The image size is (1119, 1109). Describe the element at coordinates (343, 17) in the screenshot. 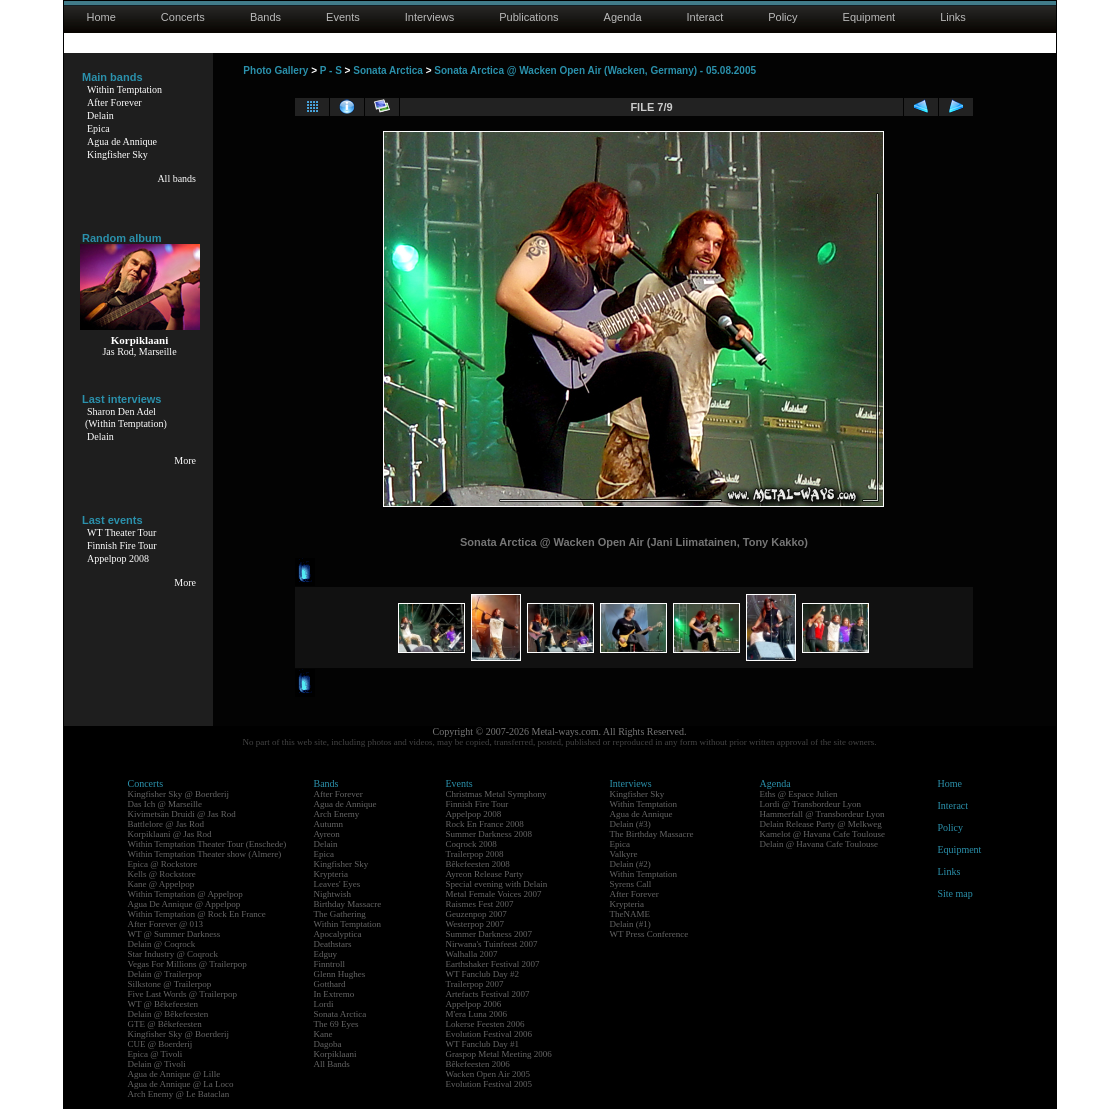

I see `Events` at that location.